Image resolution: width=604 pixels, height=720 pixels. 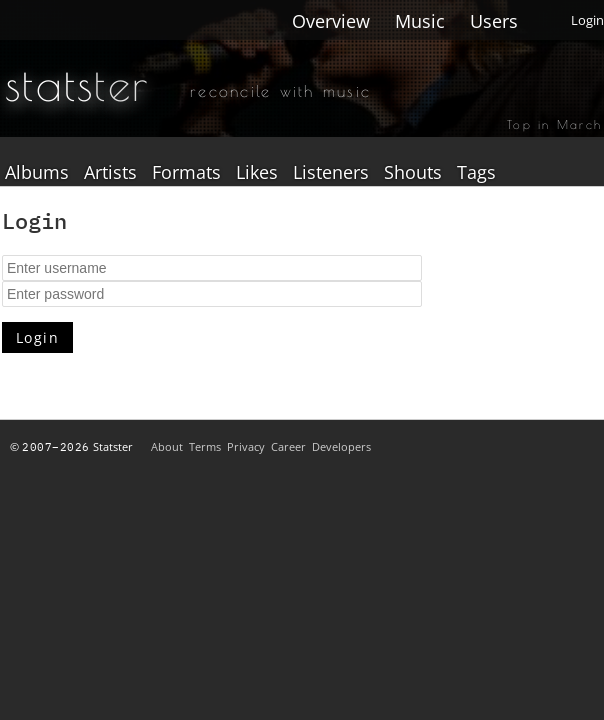 I want to click on Artists, so click(x=110, y=173).